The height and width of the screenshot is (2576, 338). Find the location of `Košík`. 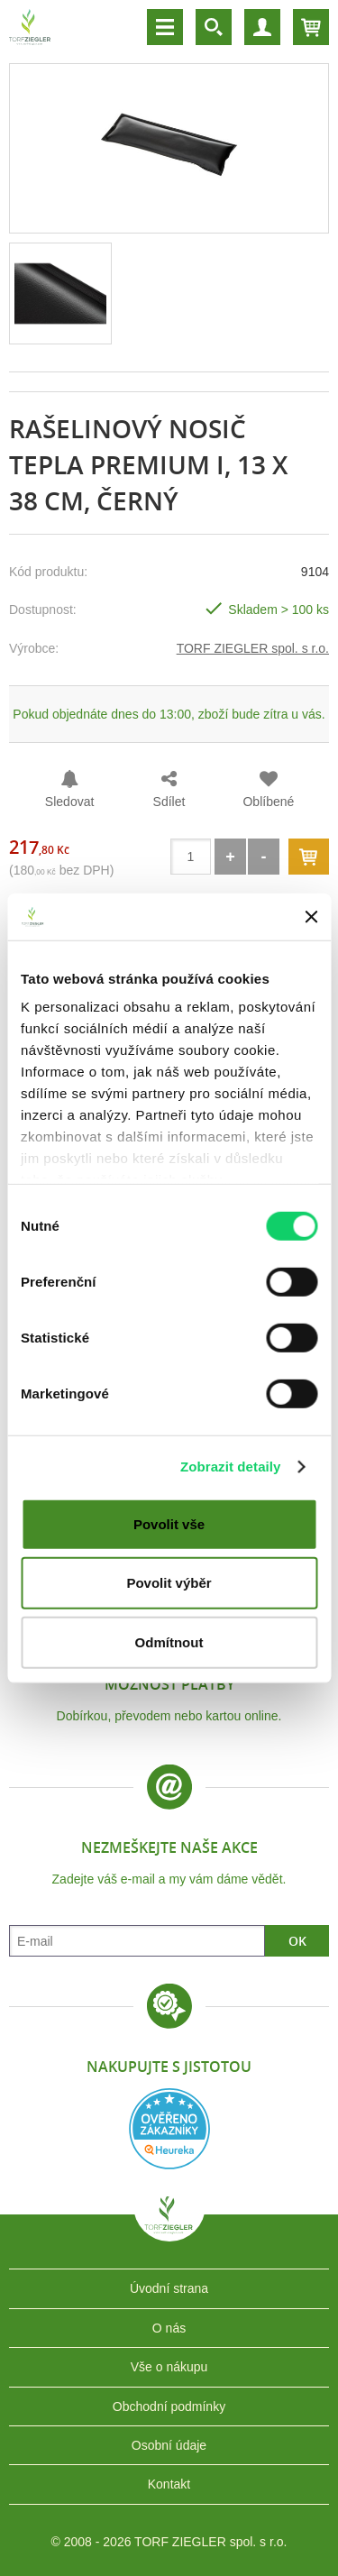

Košík is located at coordinates (311, 27).